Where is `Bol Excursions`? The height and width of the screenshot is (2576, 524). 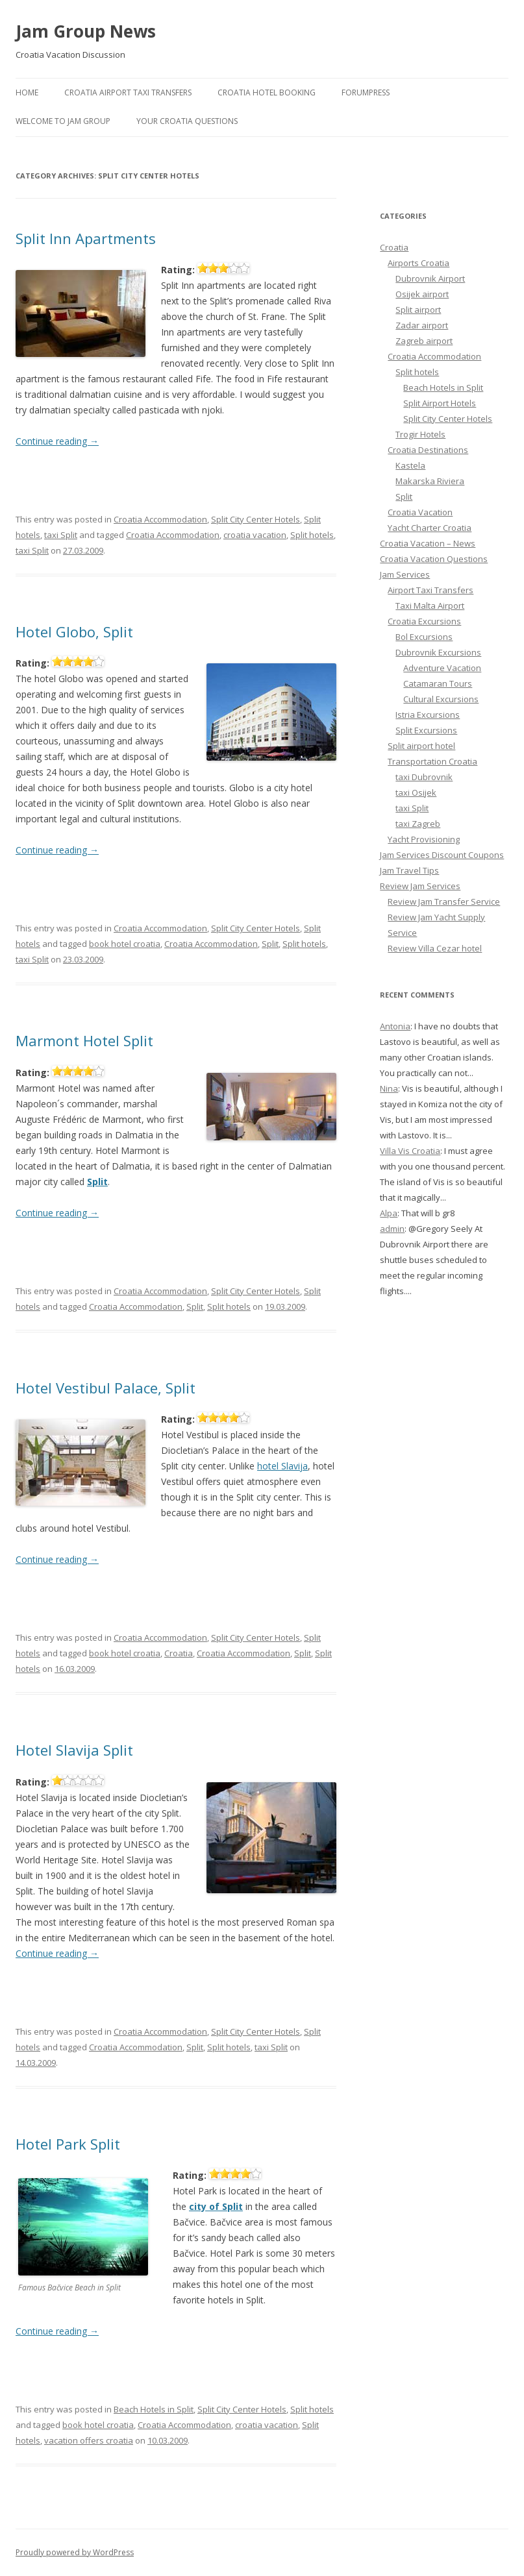
Bol Excursions is located at coordinates (424, 637).